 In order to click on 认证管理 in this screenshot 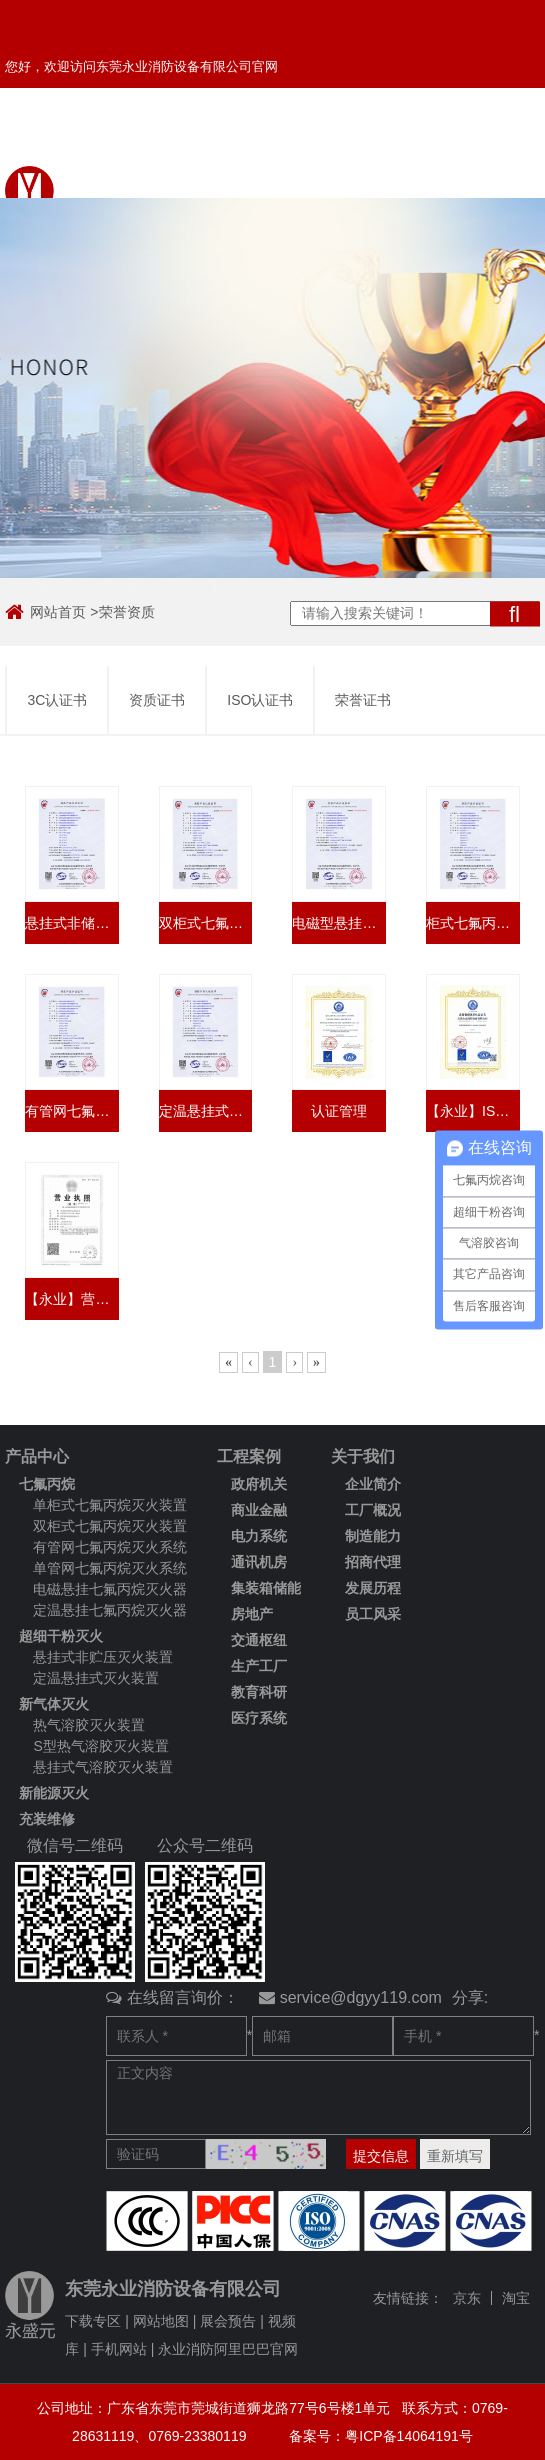, I will do `click(339, 1111)`.